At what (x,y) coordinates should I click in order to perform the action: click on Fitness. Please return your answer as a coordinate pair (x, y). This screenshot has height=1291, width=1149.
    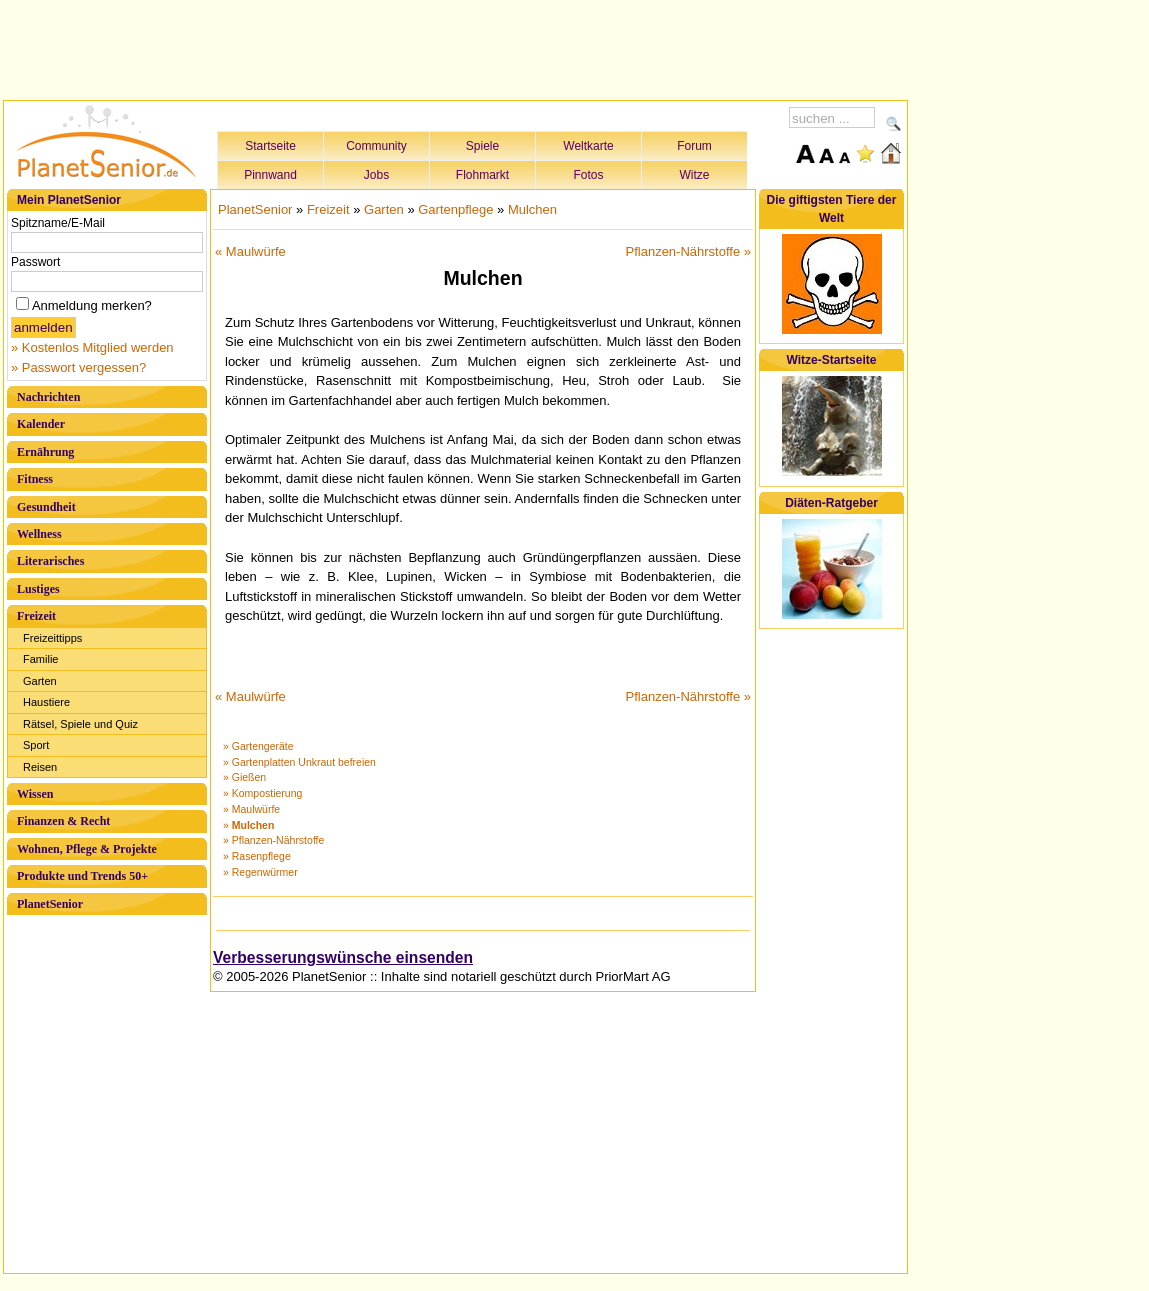
    Looking at the image, I should click on (35, 479).